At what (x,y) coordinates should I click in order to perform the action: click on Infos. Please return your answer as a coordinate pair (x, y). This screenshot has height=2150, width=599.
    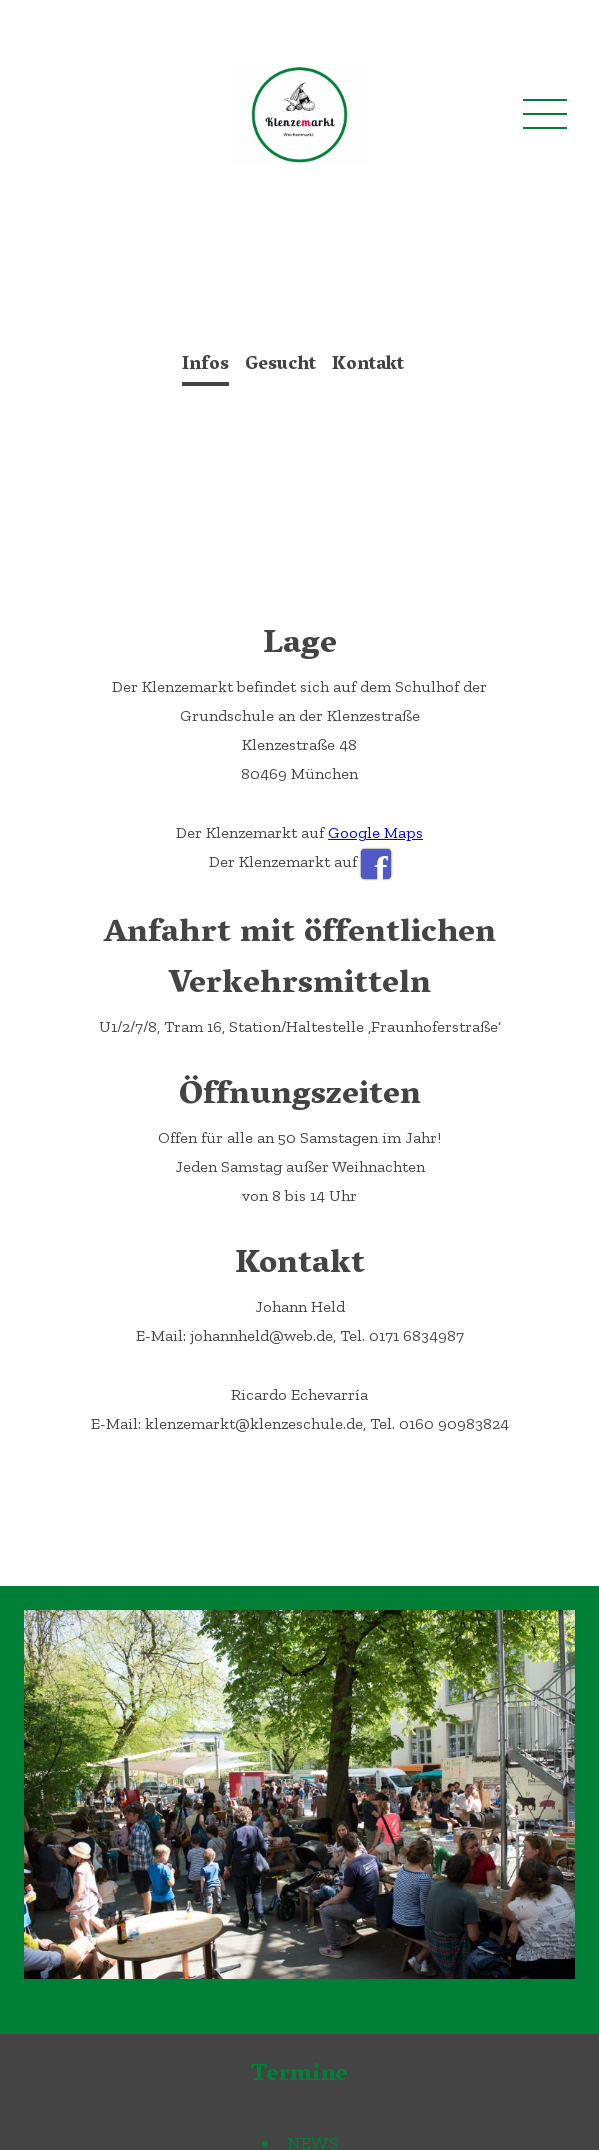
    Looking at the image, I should click on (205, 366).